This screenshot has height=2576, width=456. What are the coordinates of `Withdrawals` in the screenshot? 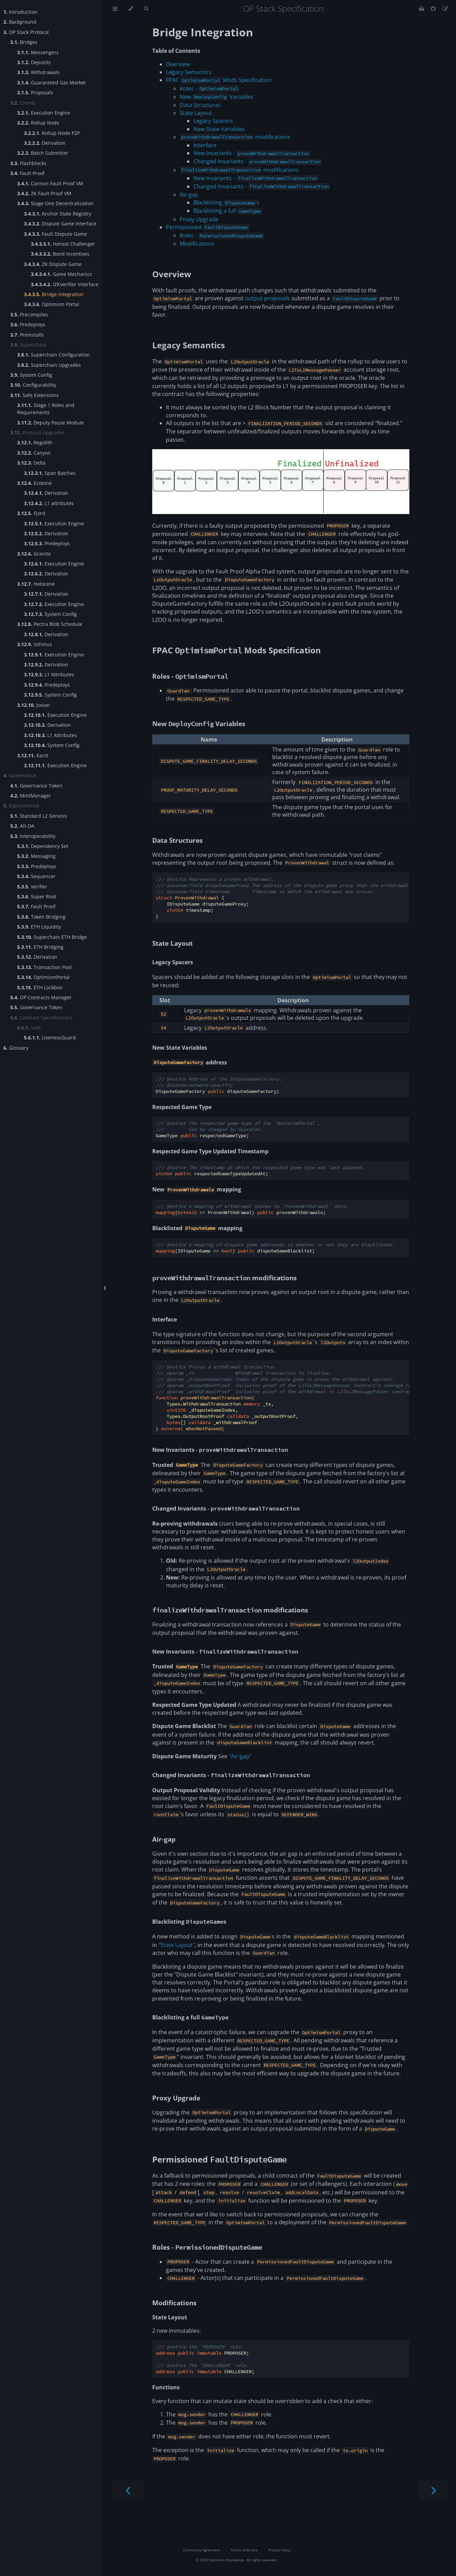 It's located at (38, 72).